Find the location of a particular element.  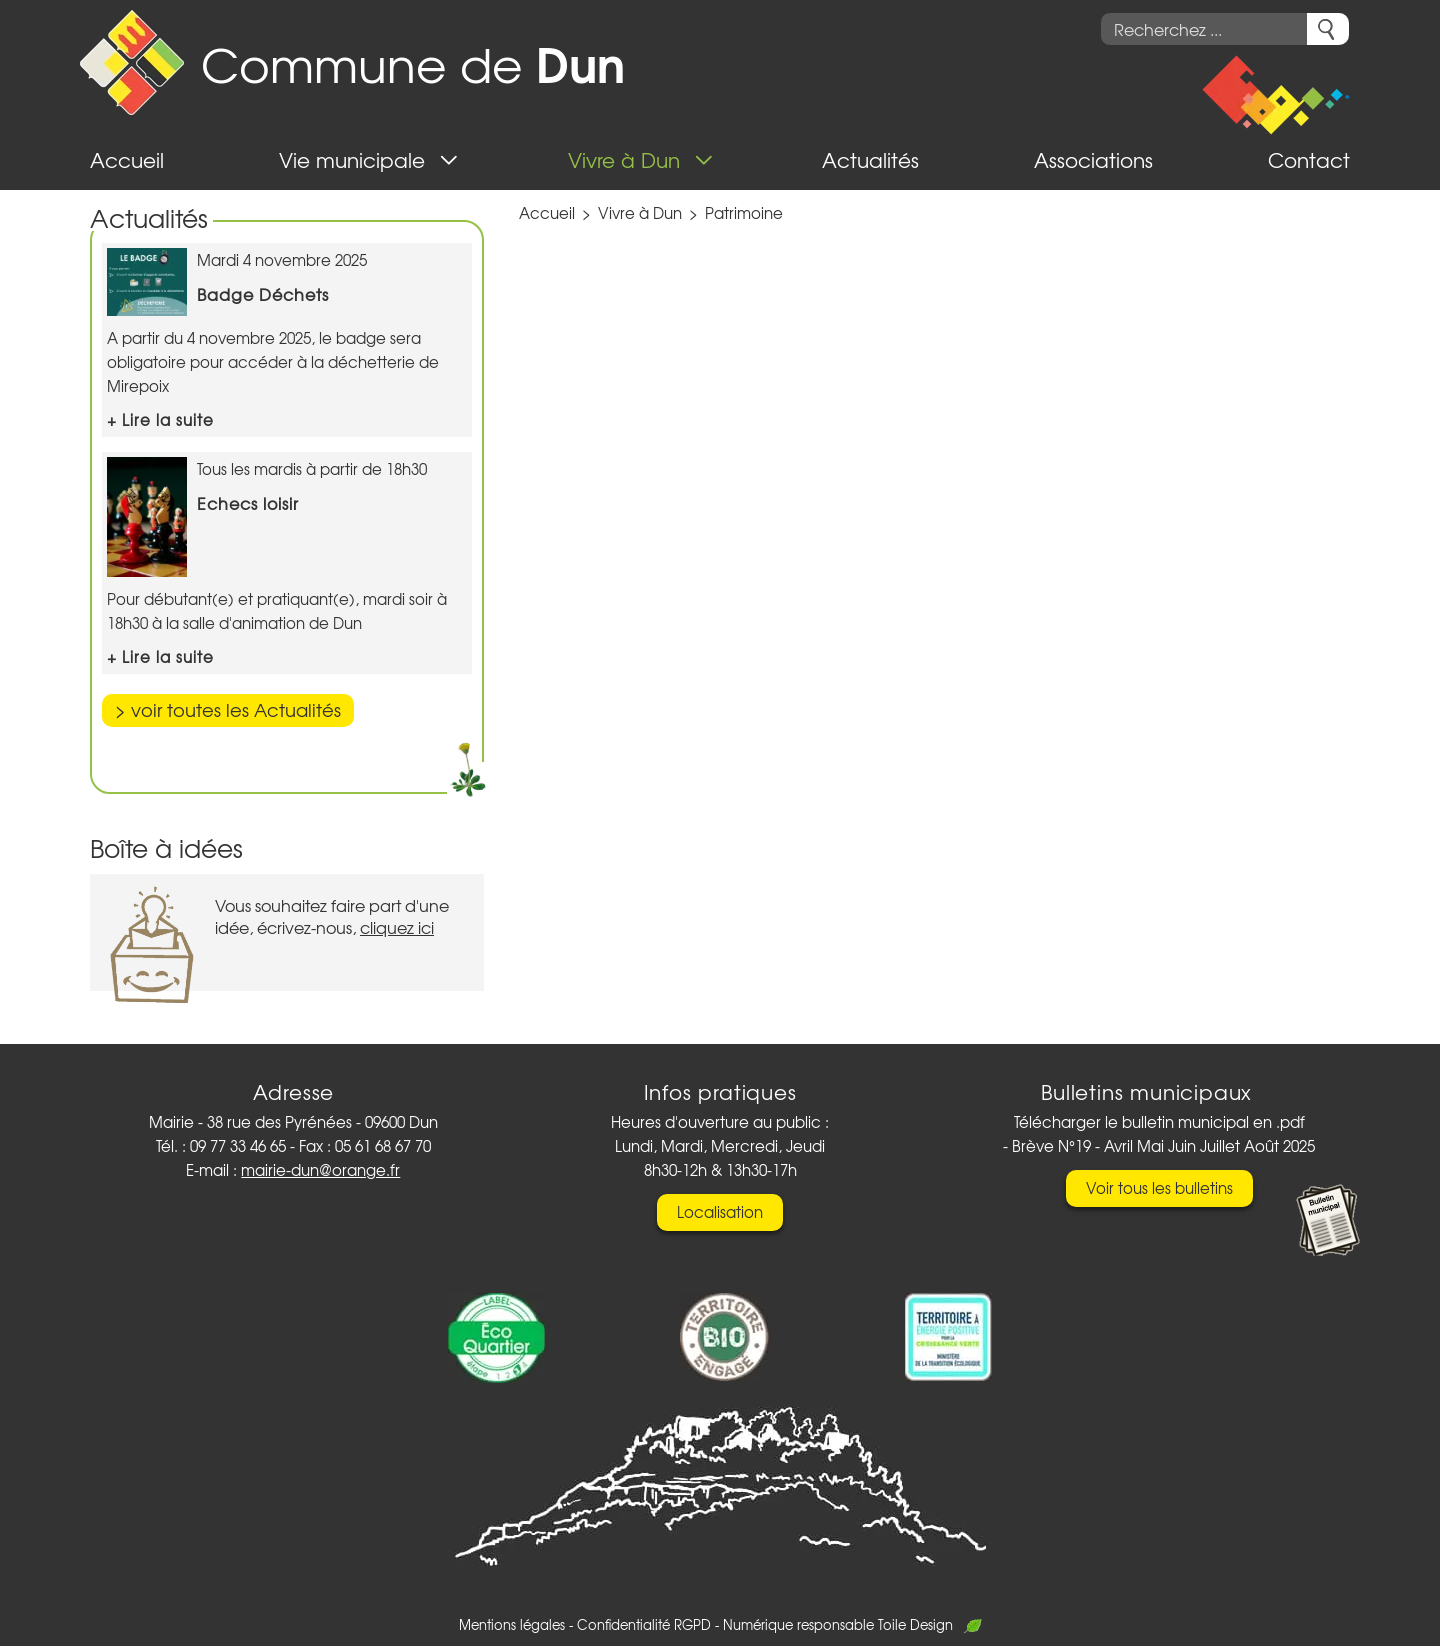

Brève N°19 - Avril Mai Juin Juillet Août 2025 is located at coordinates (1163, 1146).